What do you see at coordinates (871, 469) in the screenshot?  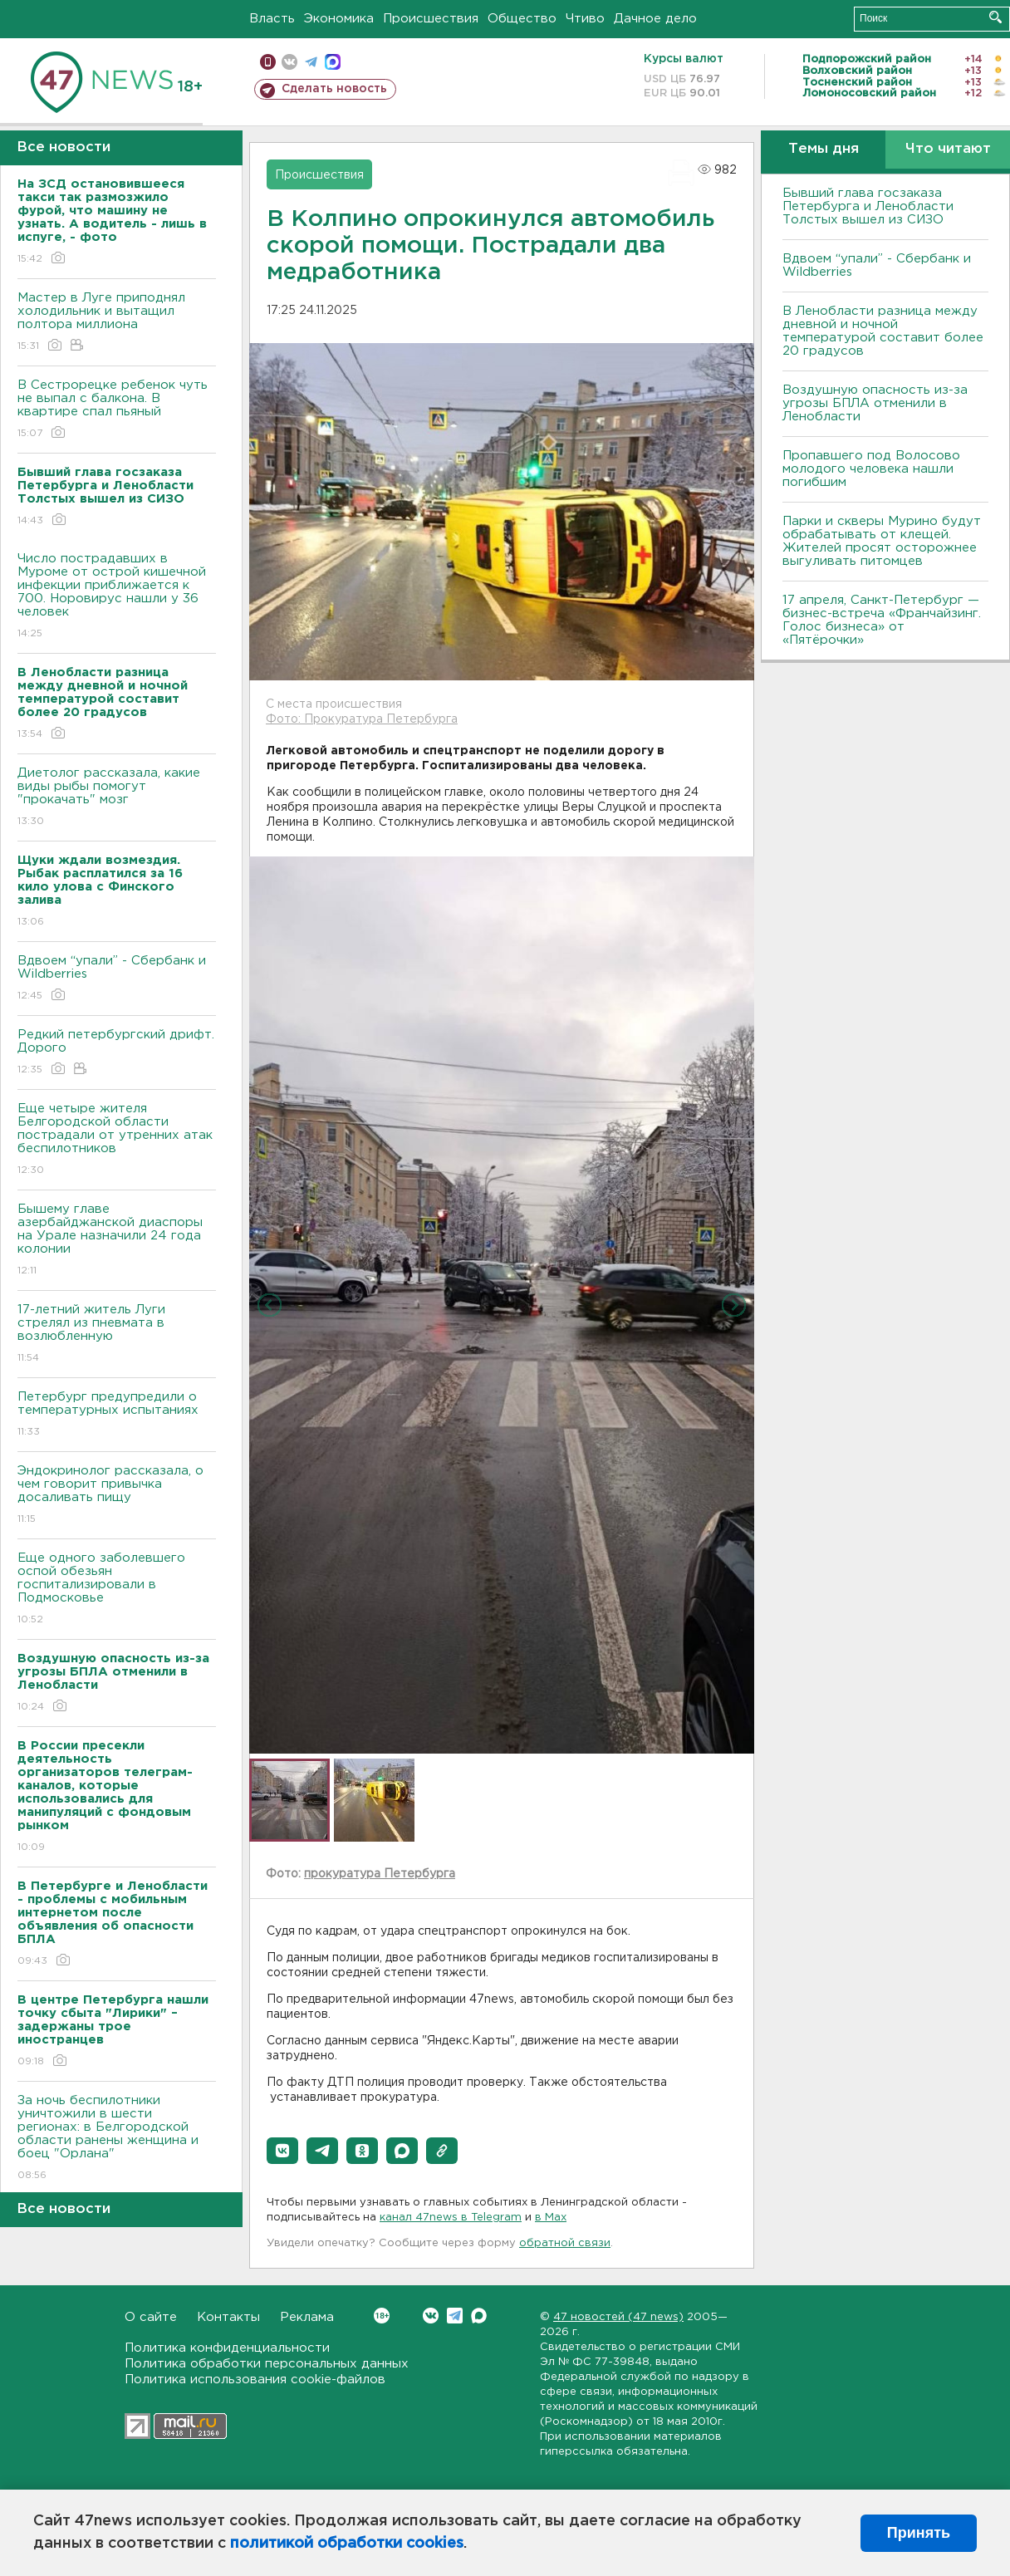 I see `Пропавшего под Волосово молодого человека нашли погибшим` at bounding box center [871, 469].